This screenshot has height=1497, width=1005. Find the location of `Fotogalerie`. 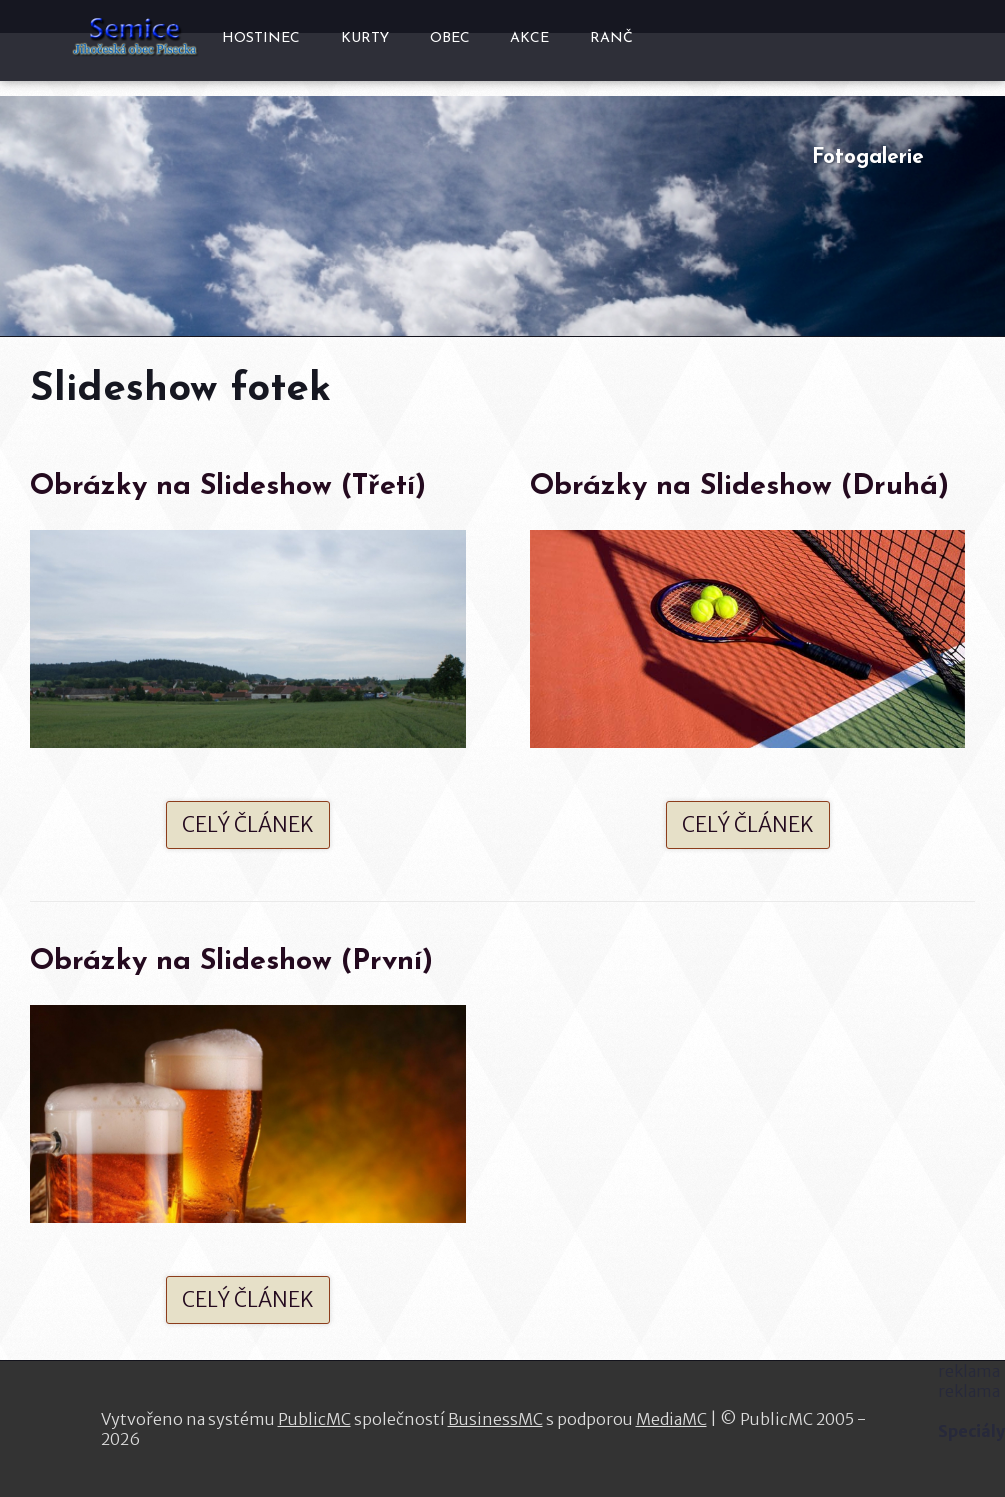

Fotogalerie is located at coordinates (868, 157).